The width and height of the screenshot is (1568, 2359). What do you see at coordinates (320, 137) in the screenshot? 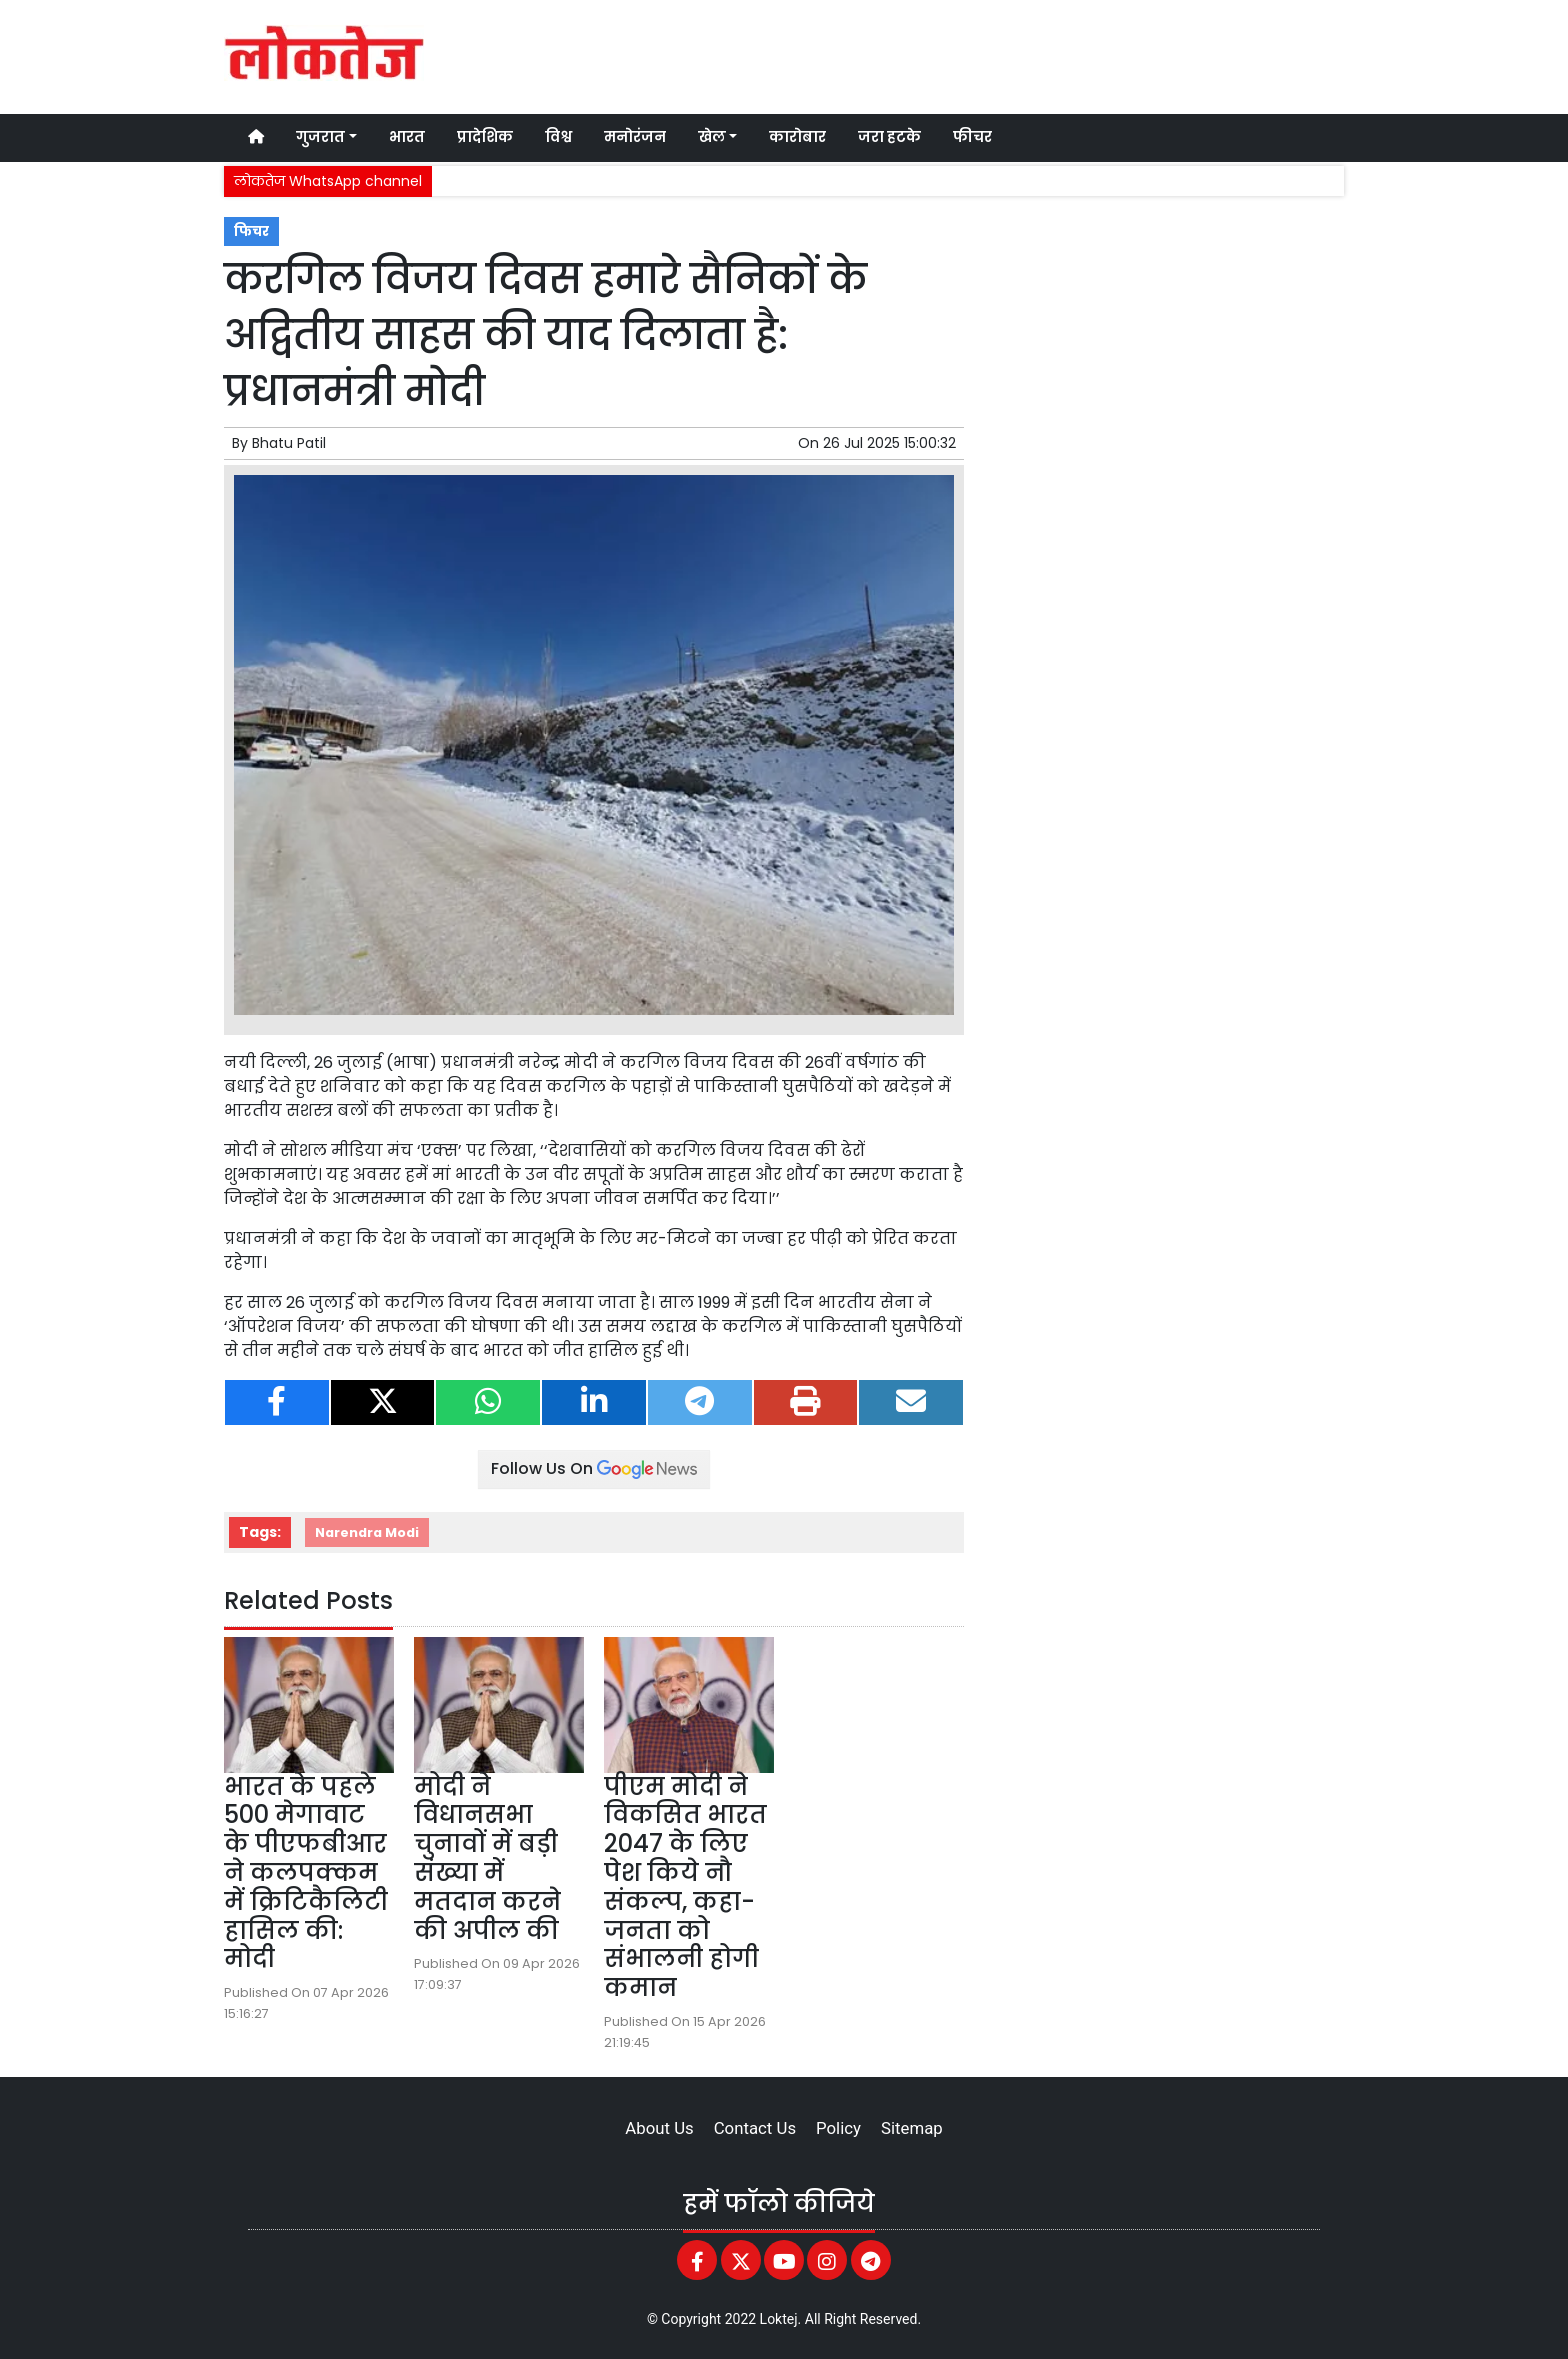
I see `गुजरात [button]` at bounding box center [320, 137].